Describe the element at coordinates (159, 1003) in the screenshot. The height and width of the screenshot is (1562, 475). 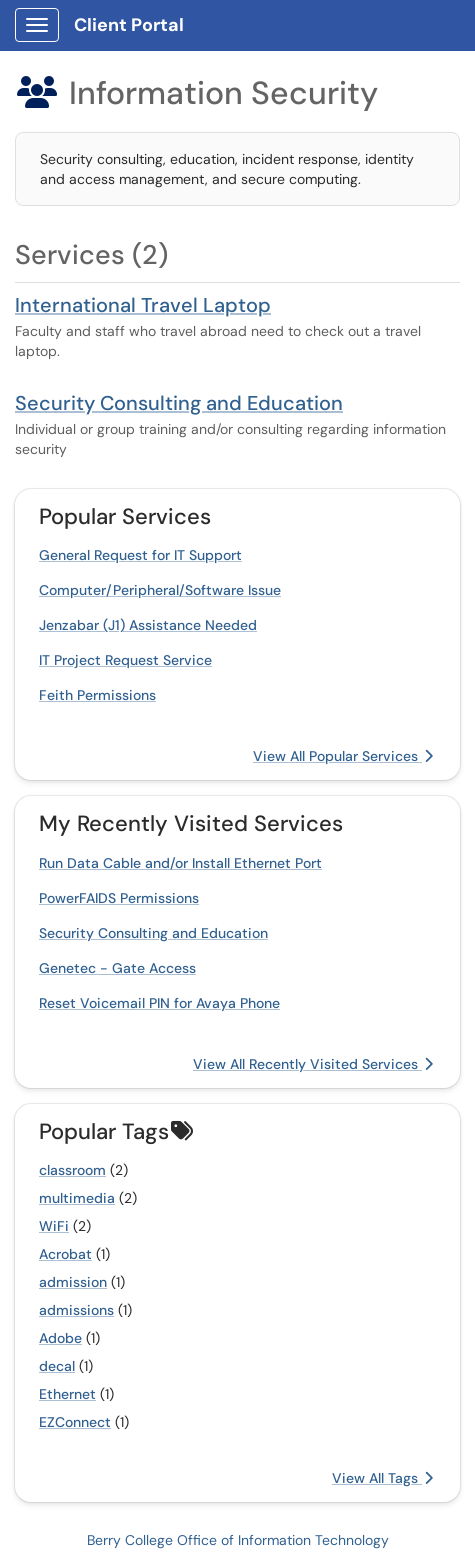
I see `Reset Voicemail PIN for Avaya Phone` at that location.